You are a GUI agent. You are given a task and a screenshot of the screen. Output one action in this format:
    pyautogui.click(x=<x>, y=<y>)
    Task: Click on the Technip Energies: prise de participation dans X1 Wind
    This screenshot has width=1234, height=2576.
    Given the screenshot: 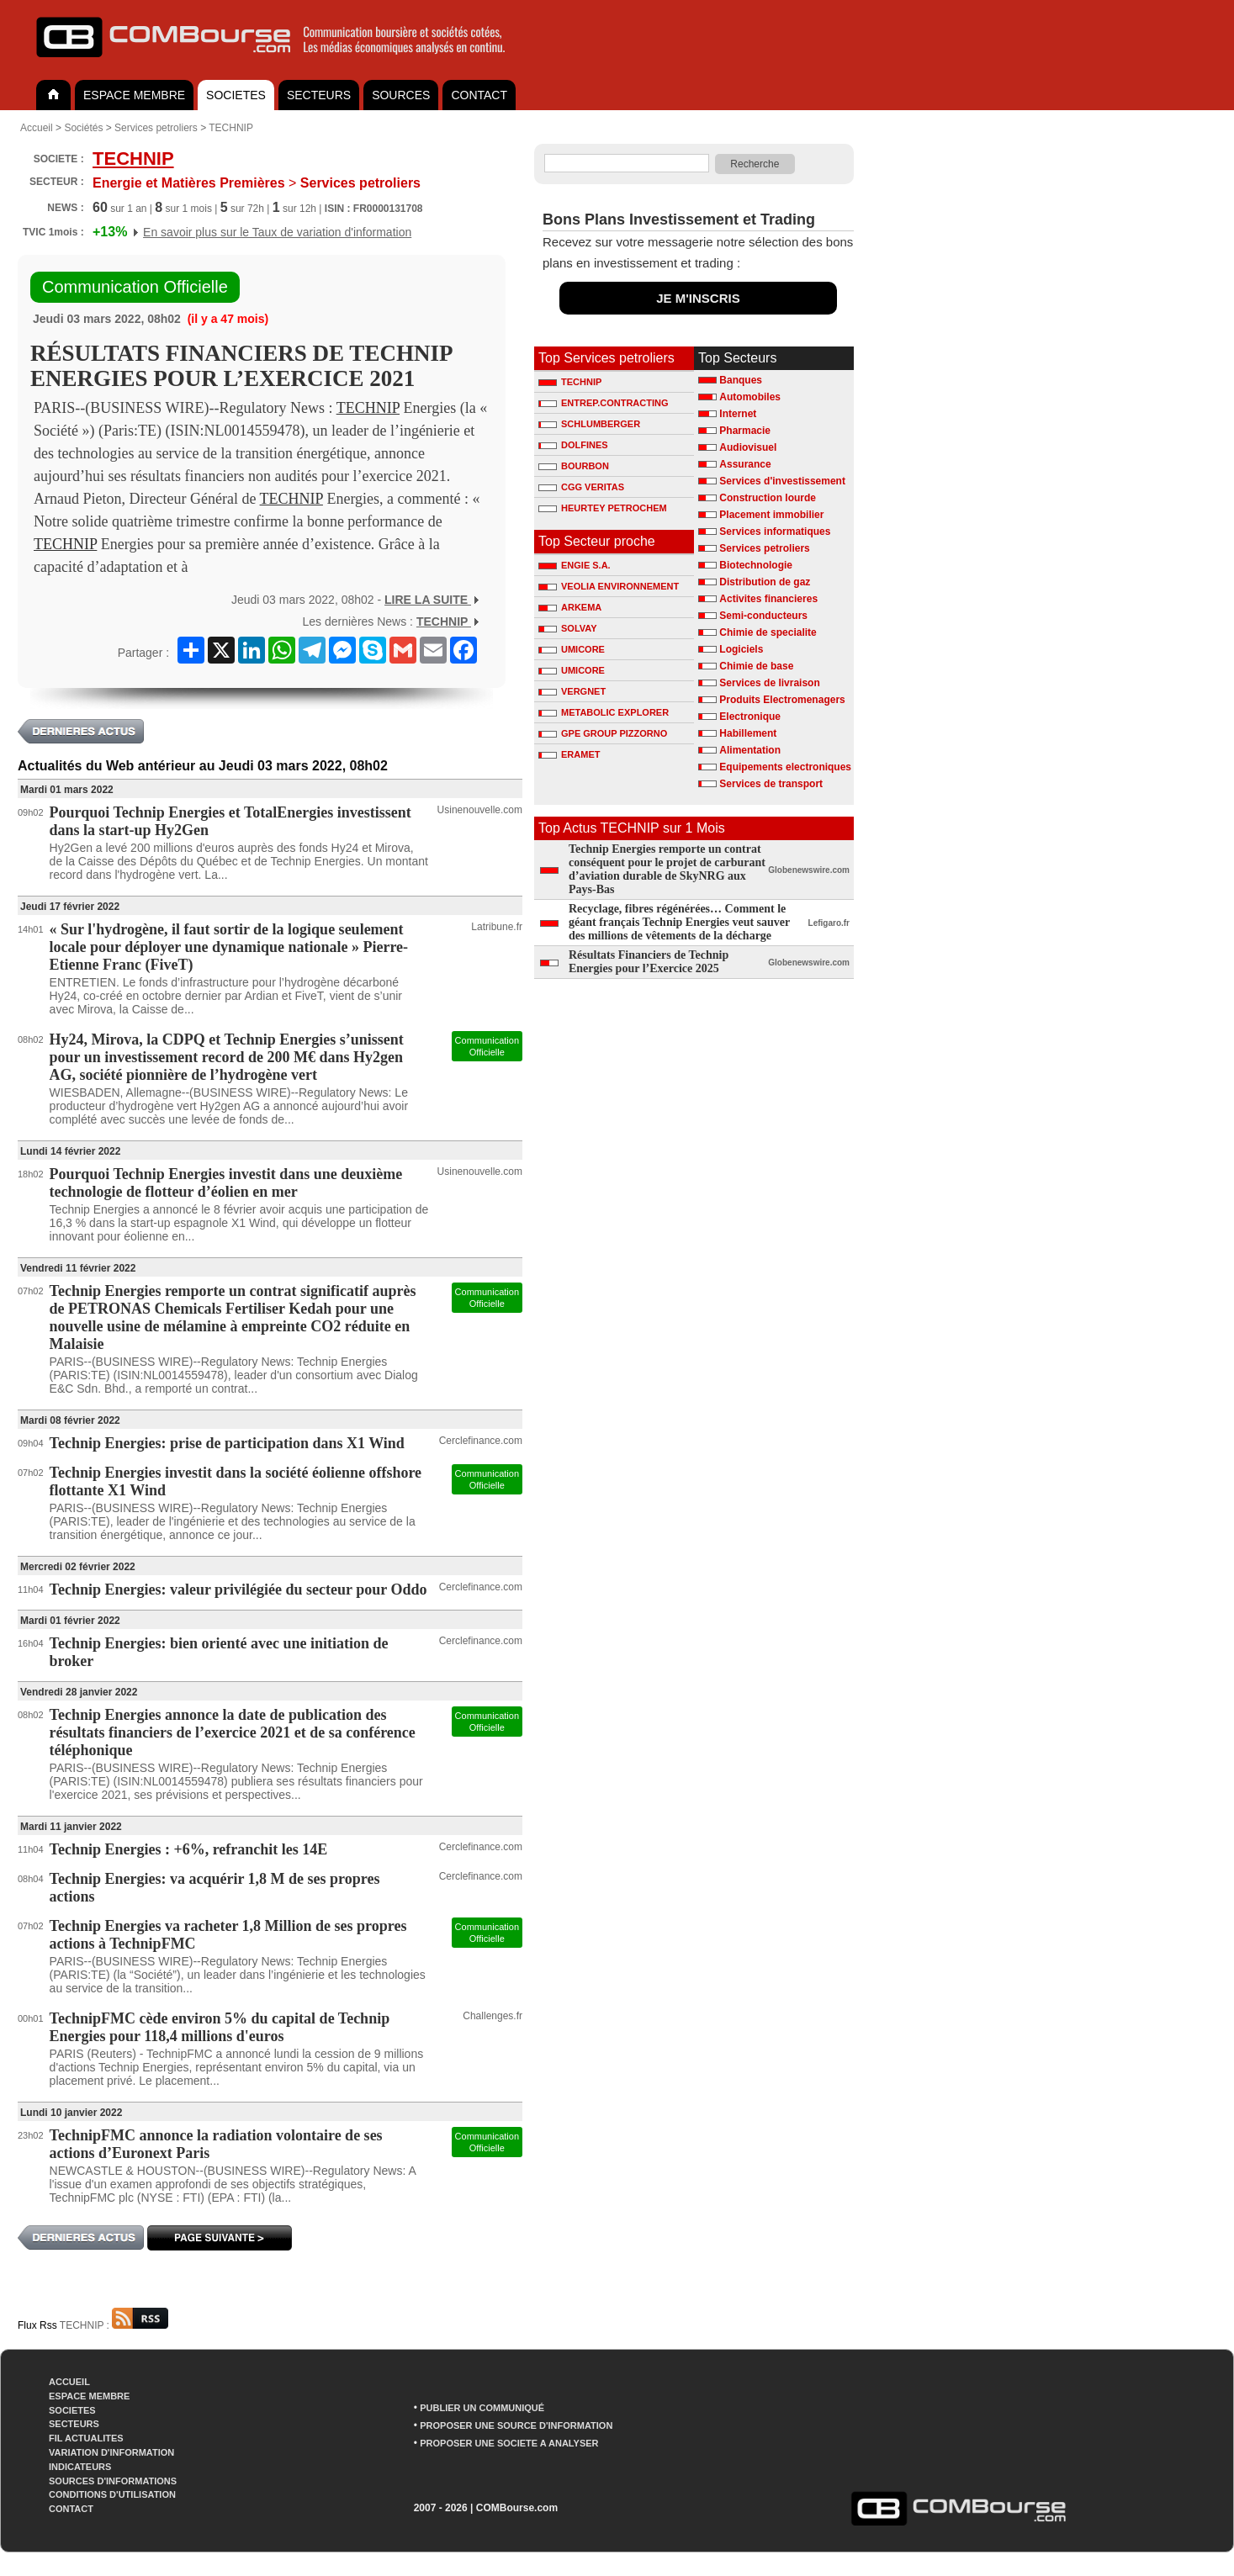 What is the action you would take?
    pyautogui.click(x=227, y=1443)
    